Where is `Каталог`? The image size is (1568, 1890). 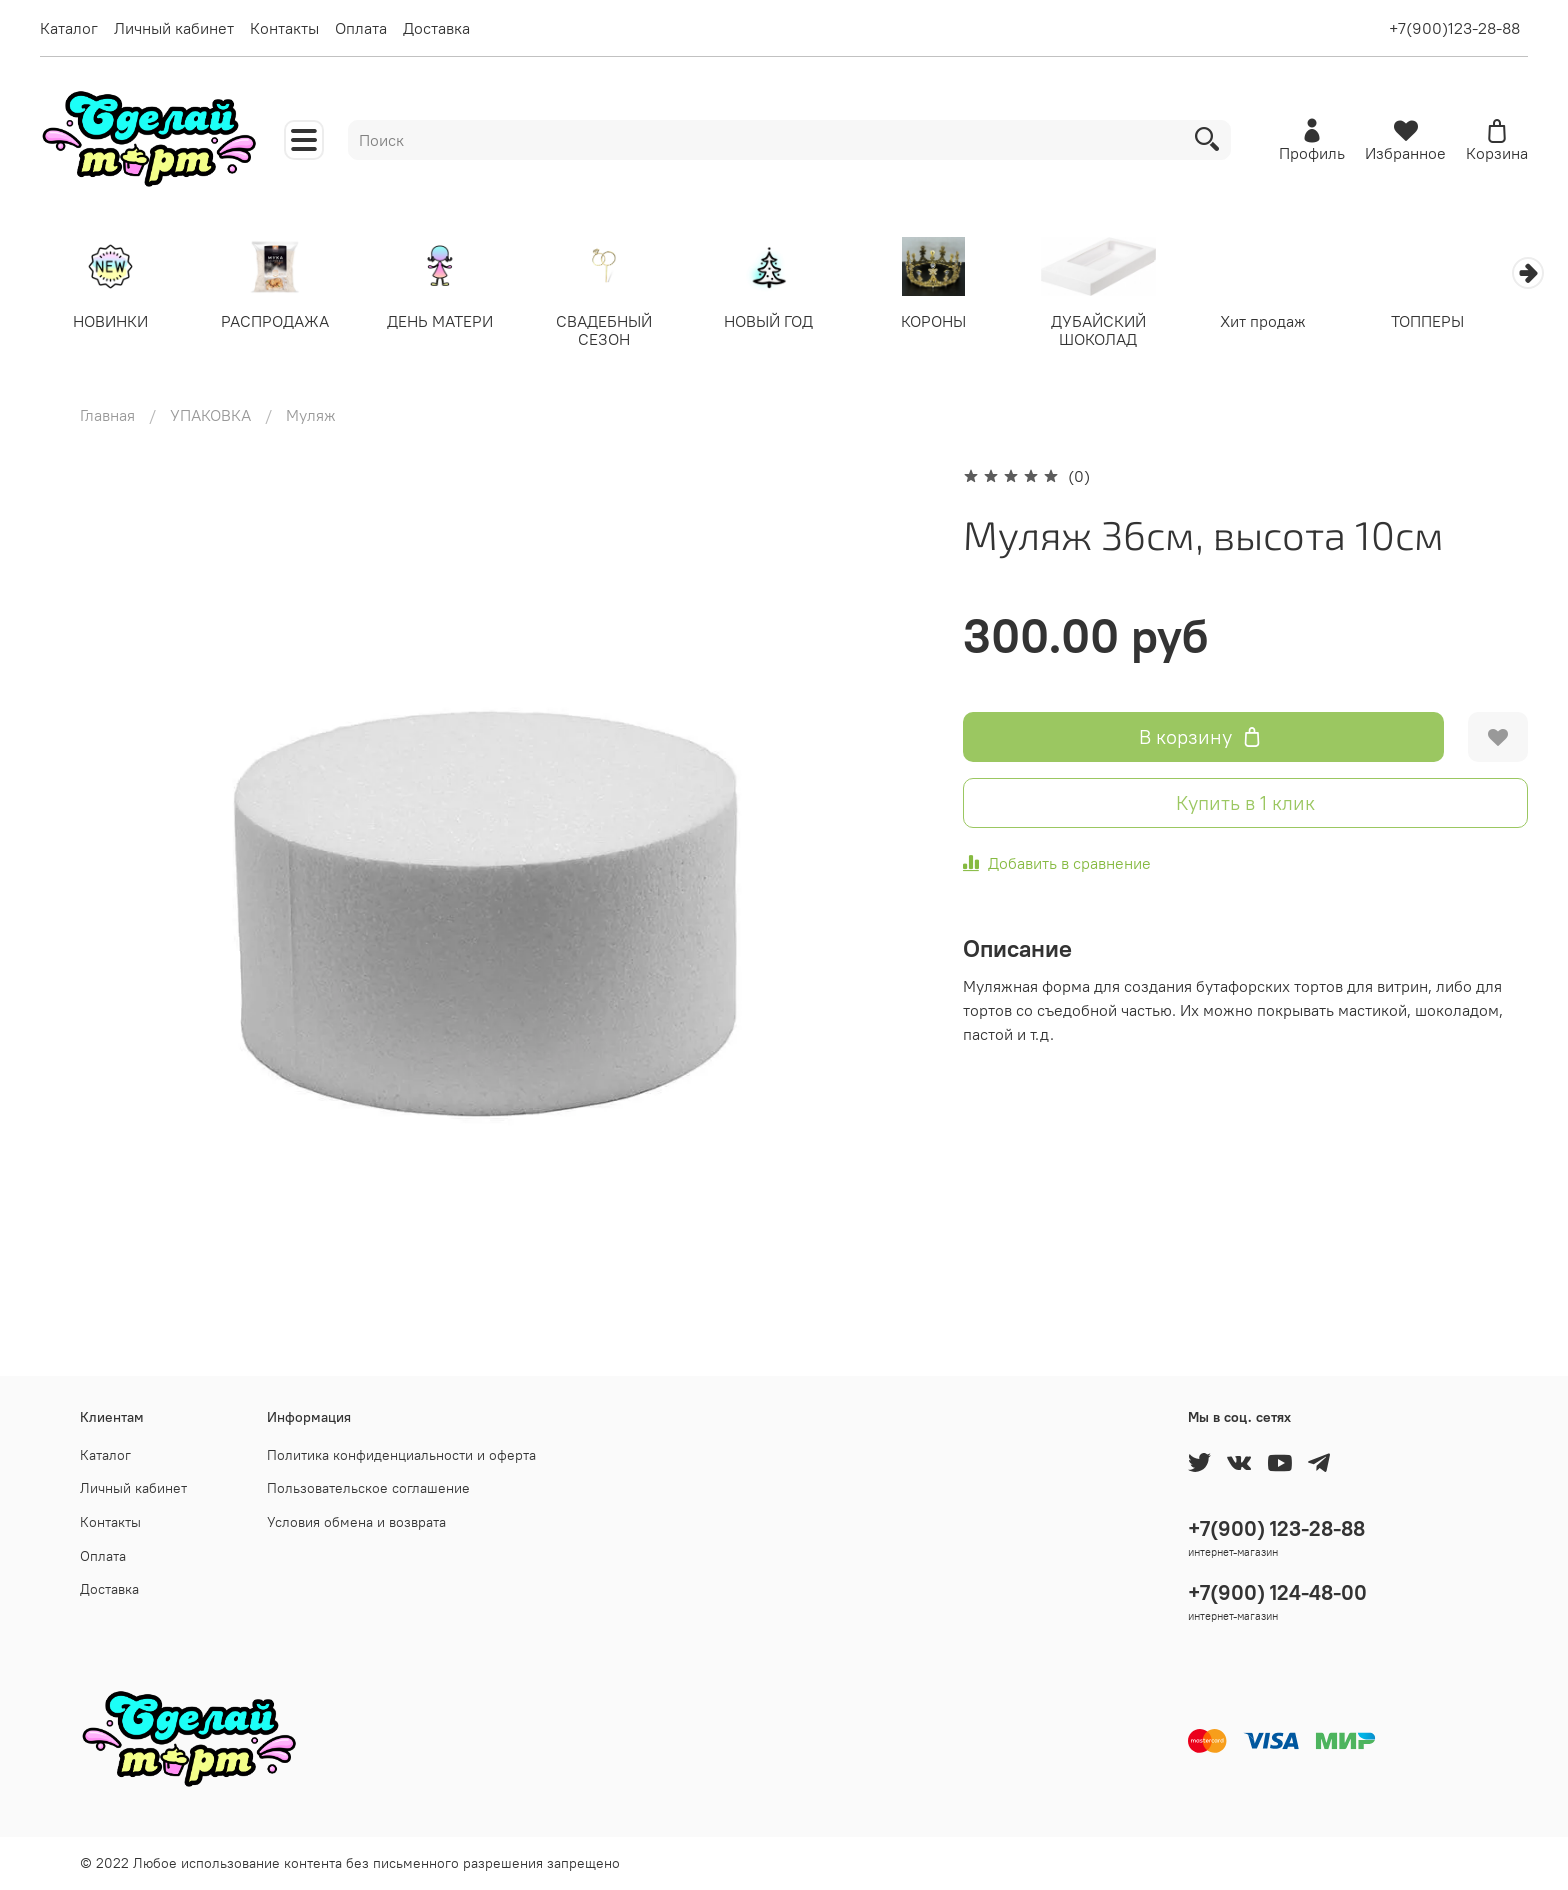
Каталог is located at coordinates (69, 28).